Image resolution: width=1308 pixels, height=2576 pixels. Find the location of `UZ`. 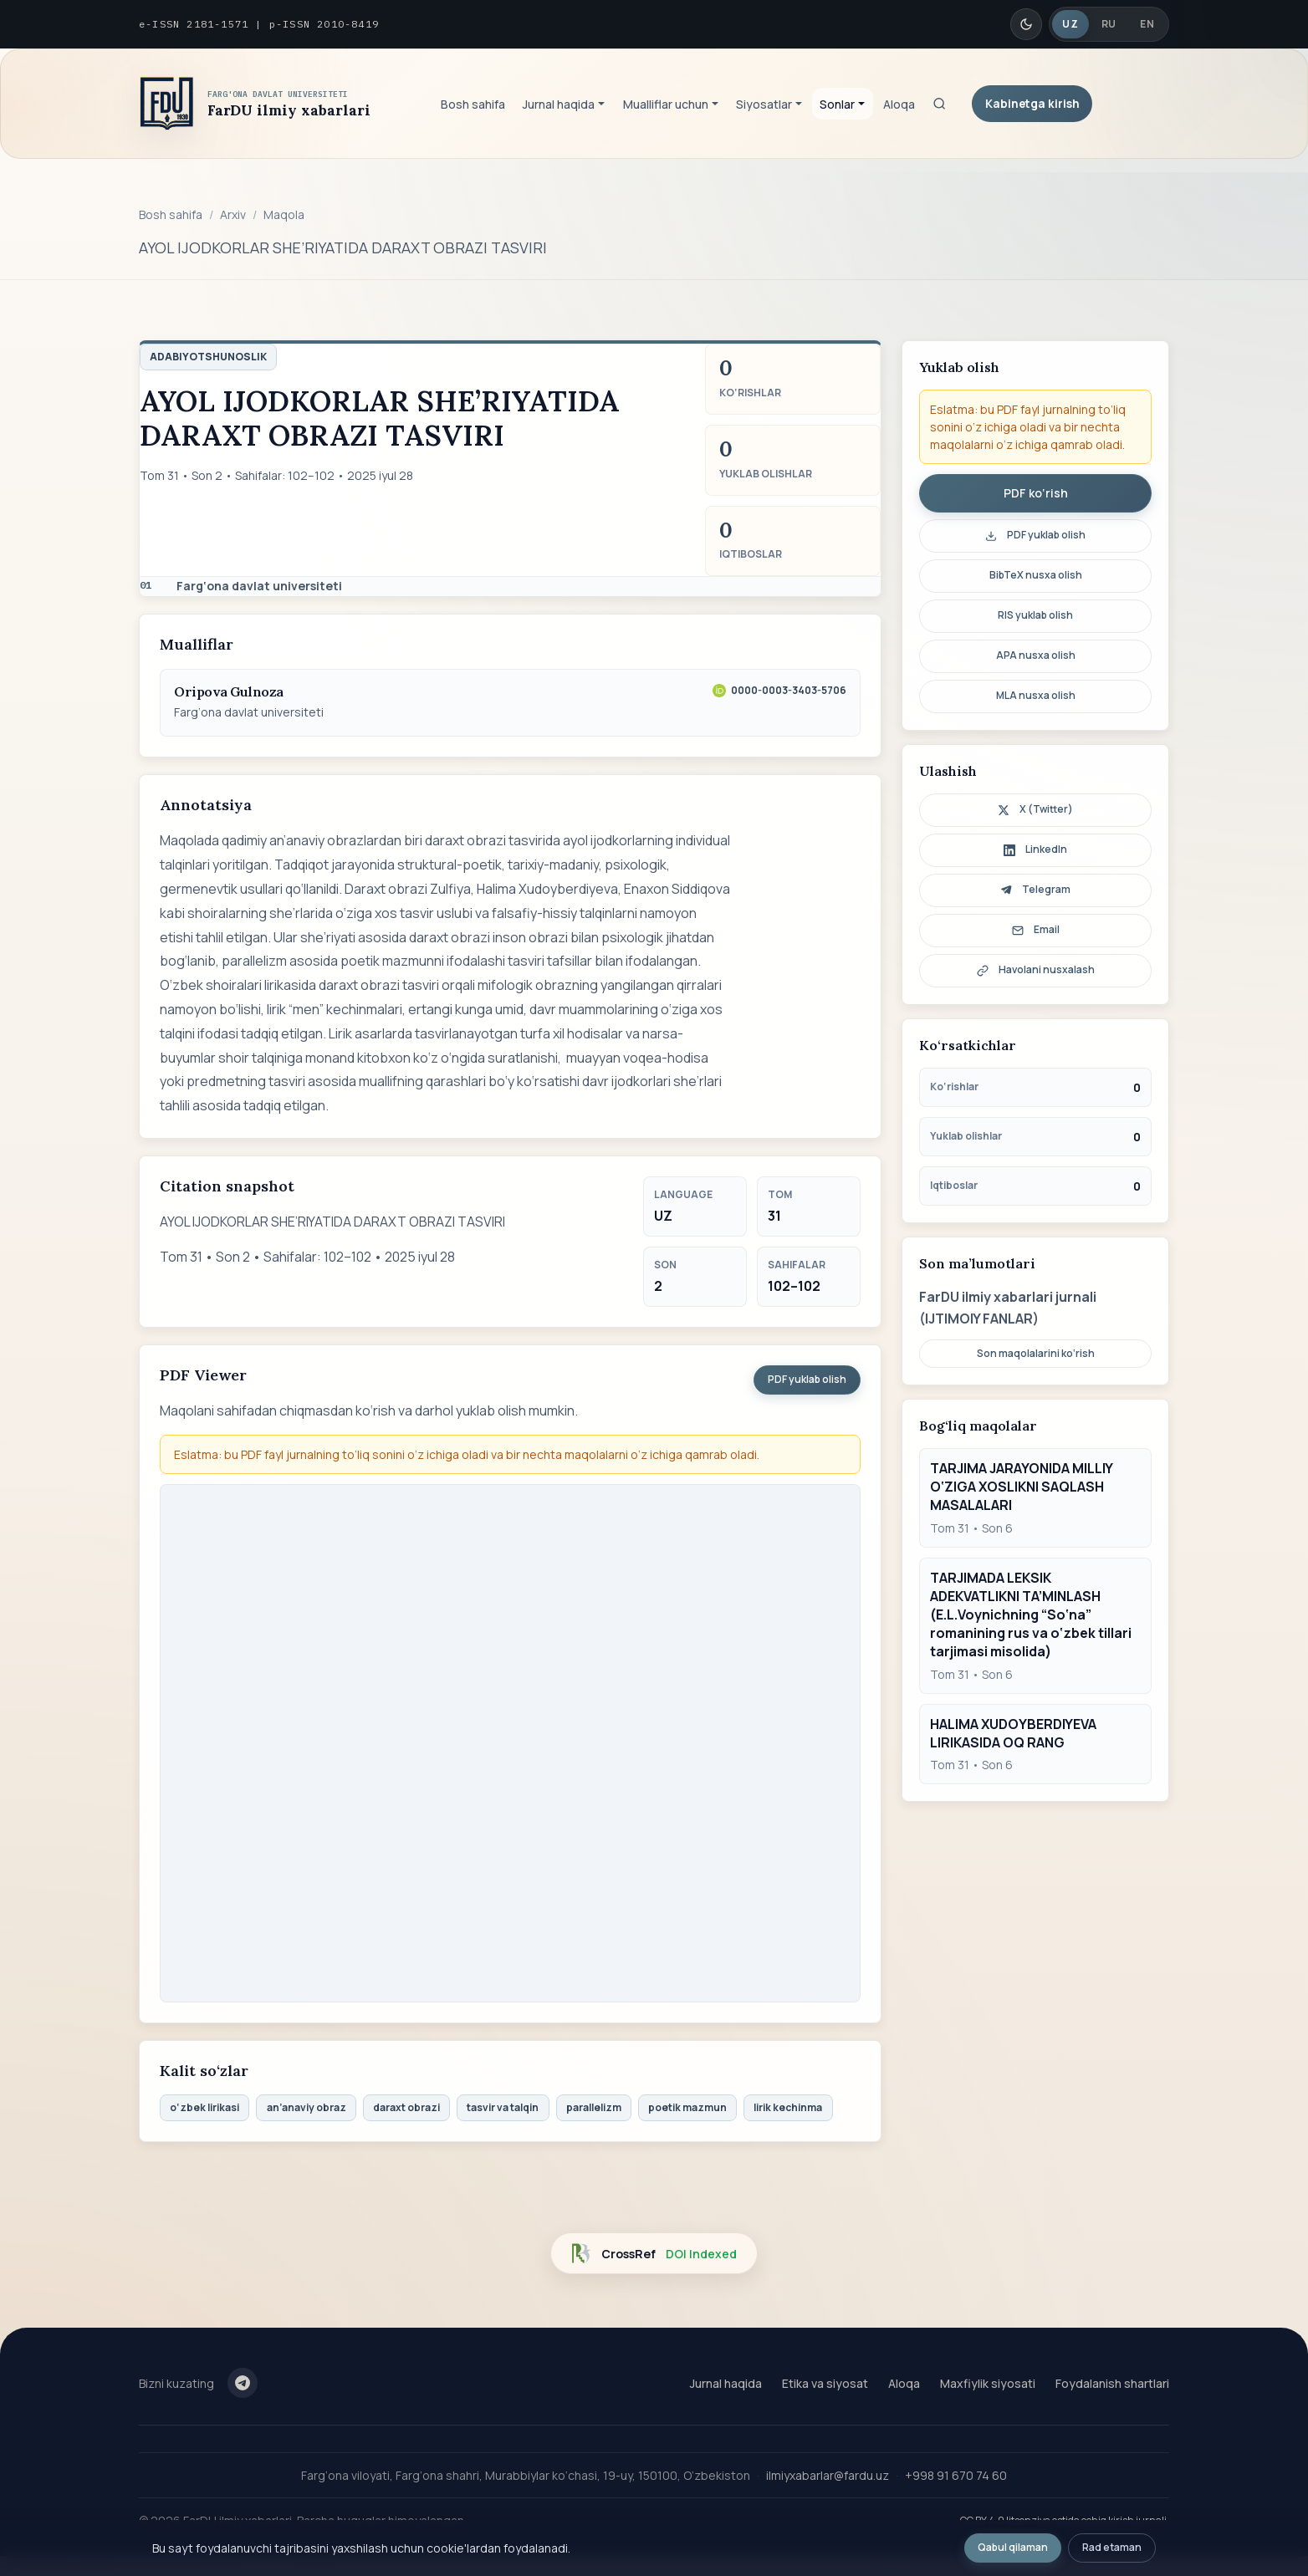

UZ is located at coordinates (1070, 24).